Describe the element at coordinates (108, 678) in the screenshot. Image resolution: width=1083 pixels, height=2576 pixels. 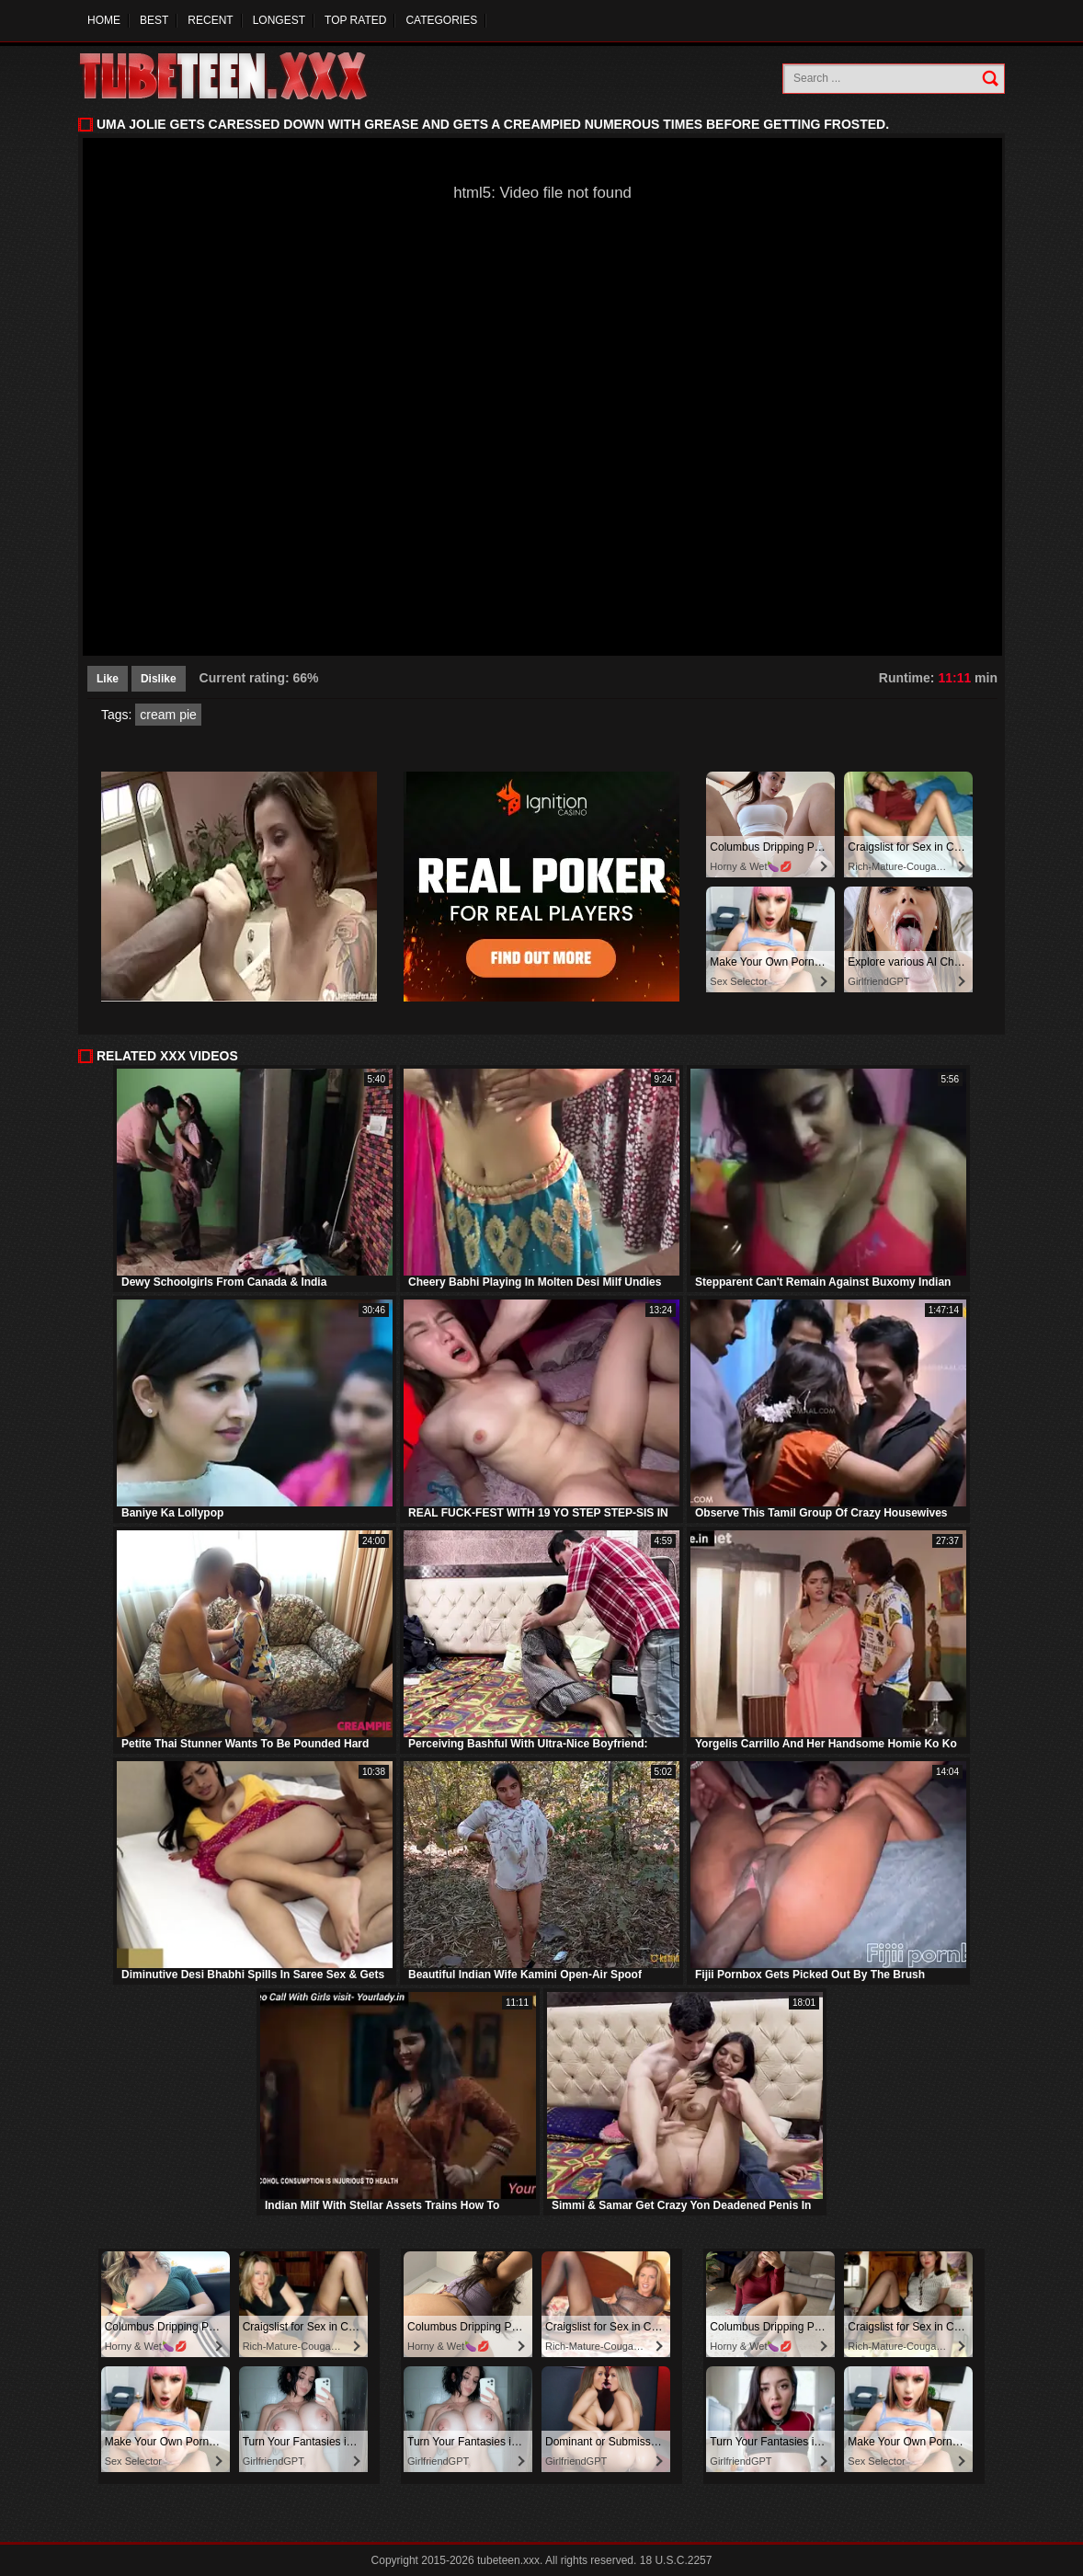
I see `Like` at that location.